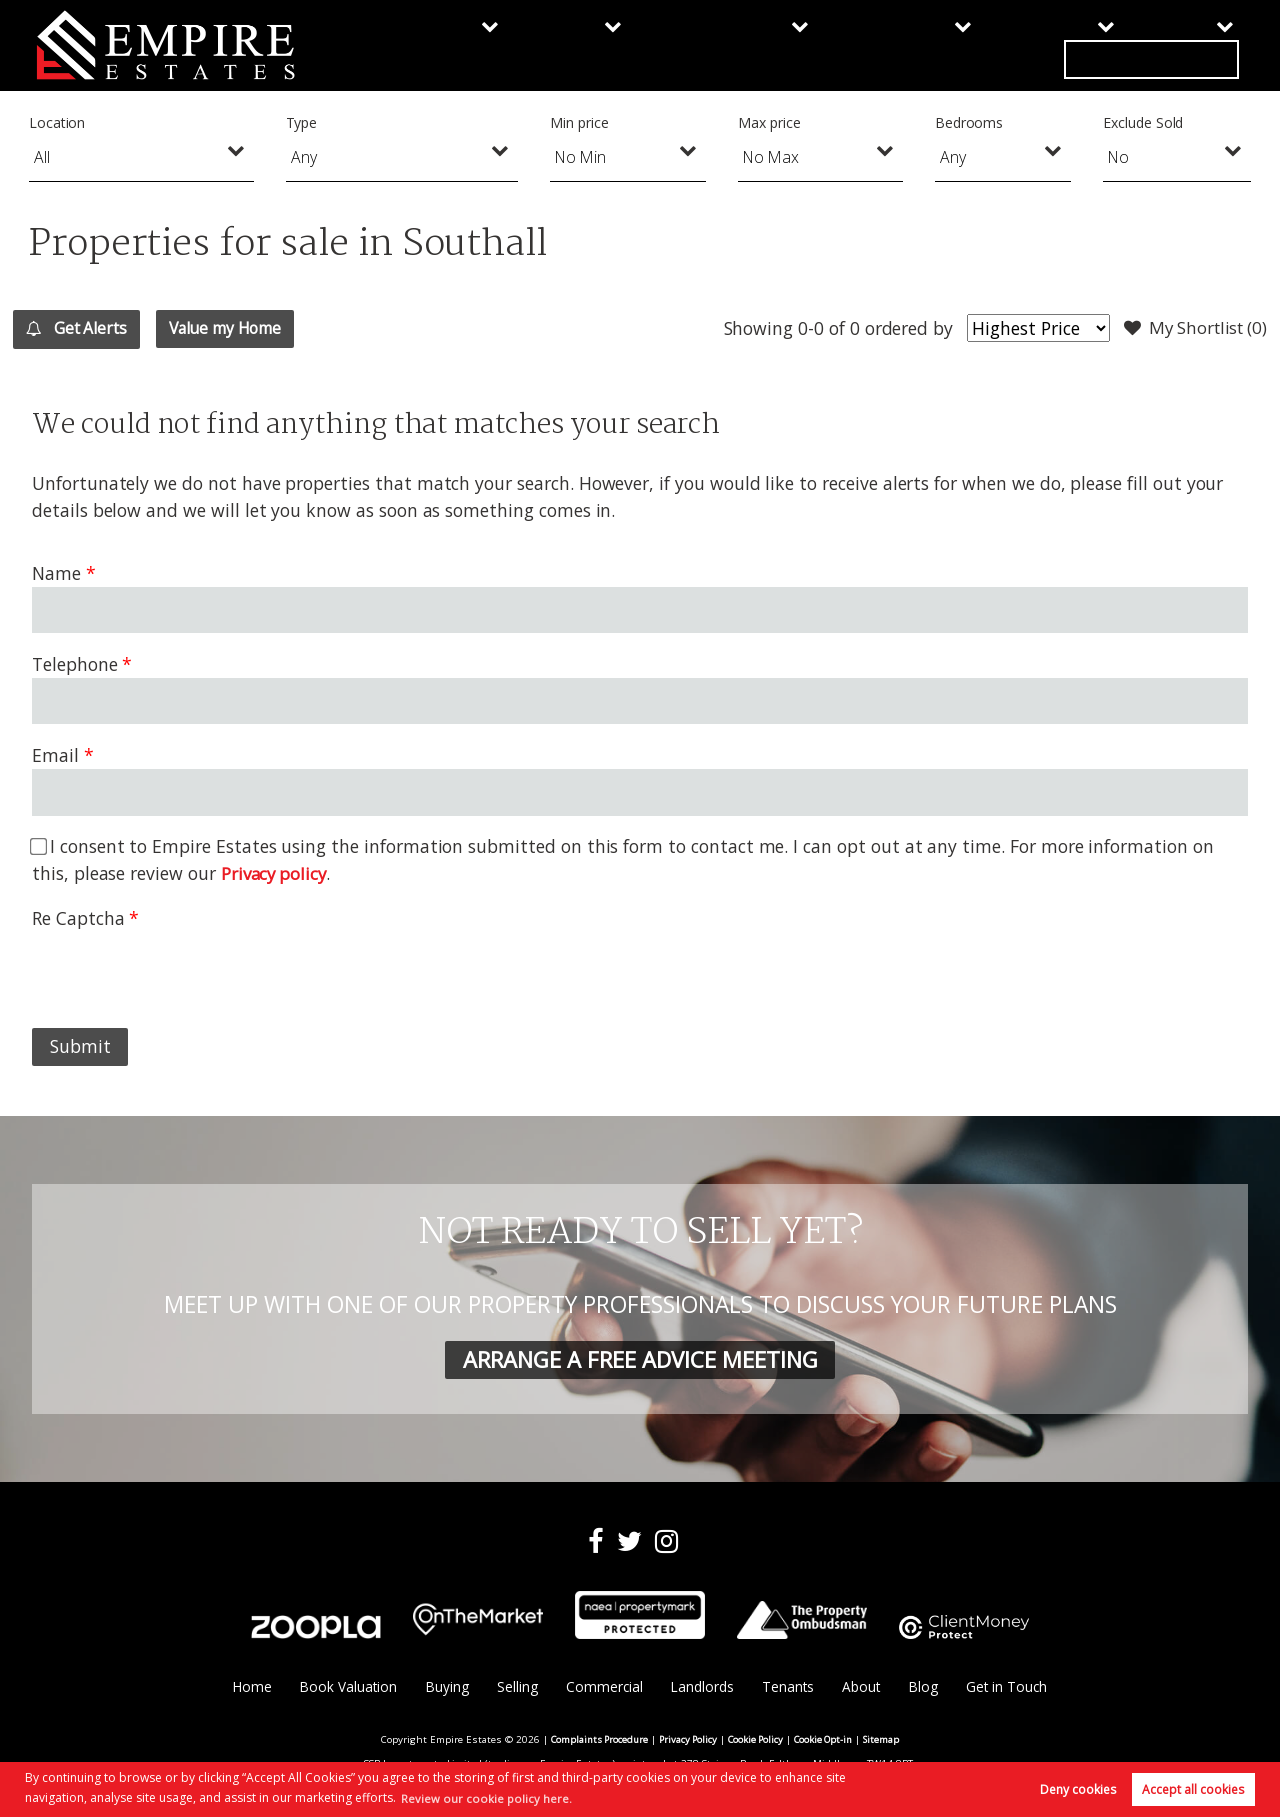  What do you see at coordinates (1143, 122) in the screenshot?
I see `Exclude Sold` at bounding box center [1143, 122].